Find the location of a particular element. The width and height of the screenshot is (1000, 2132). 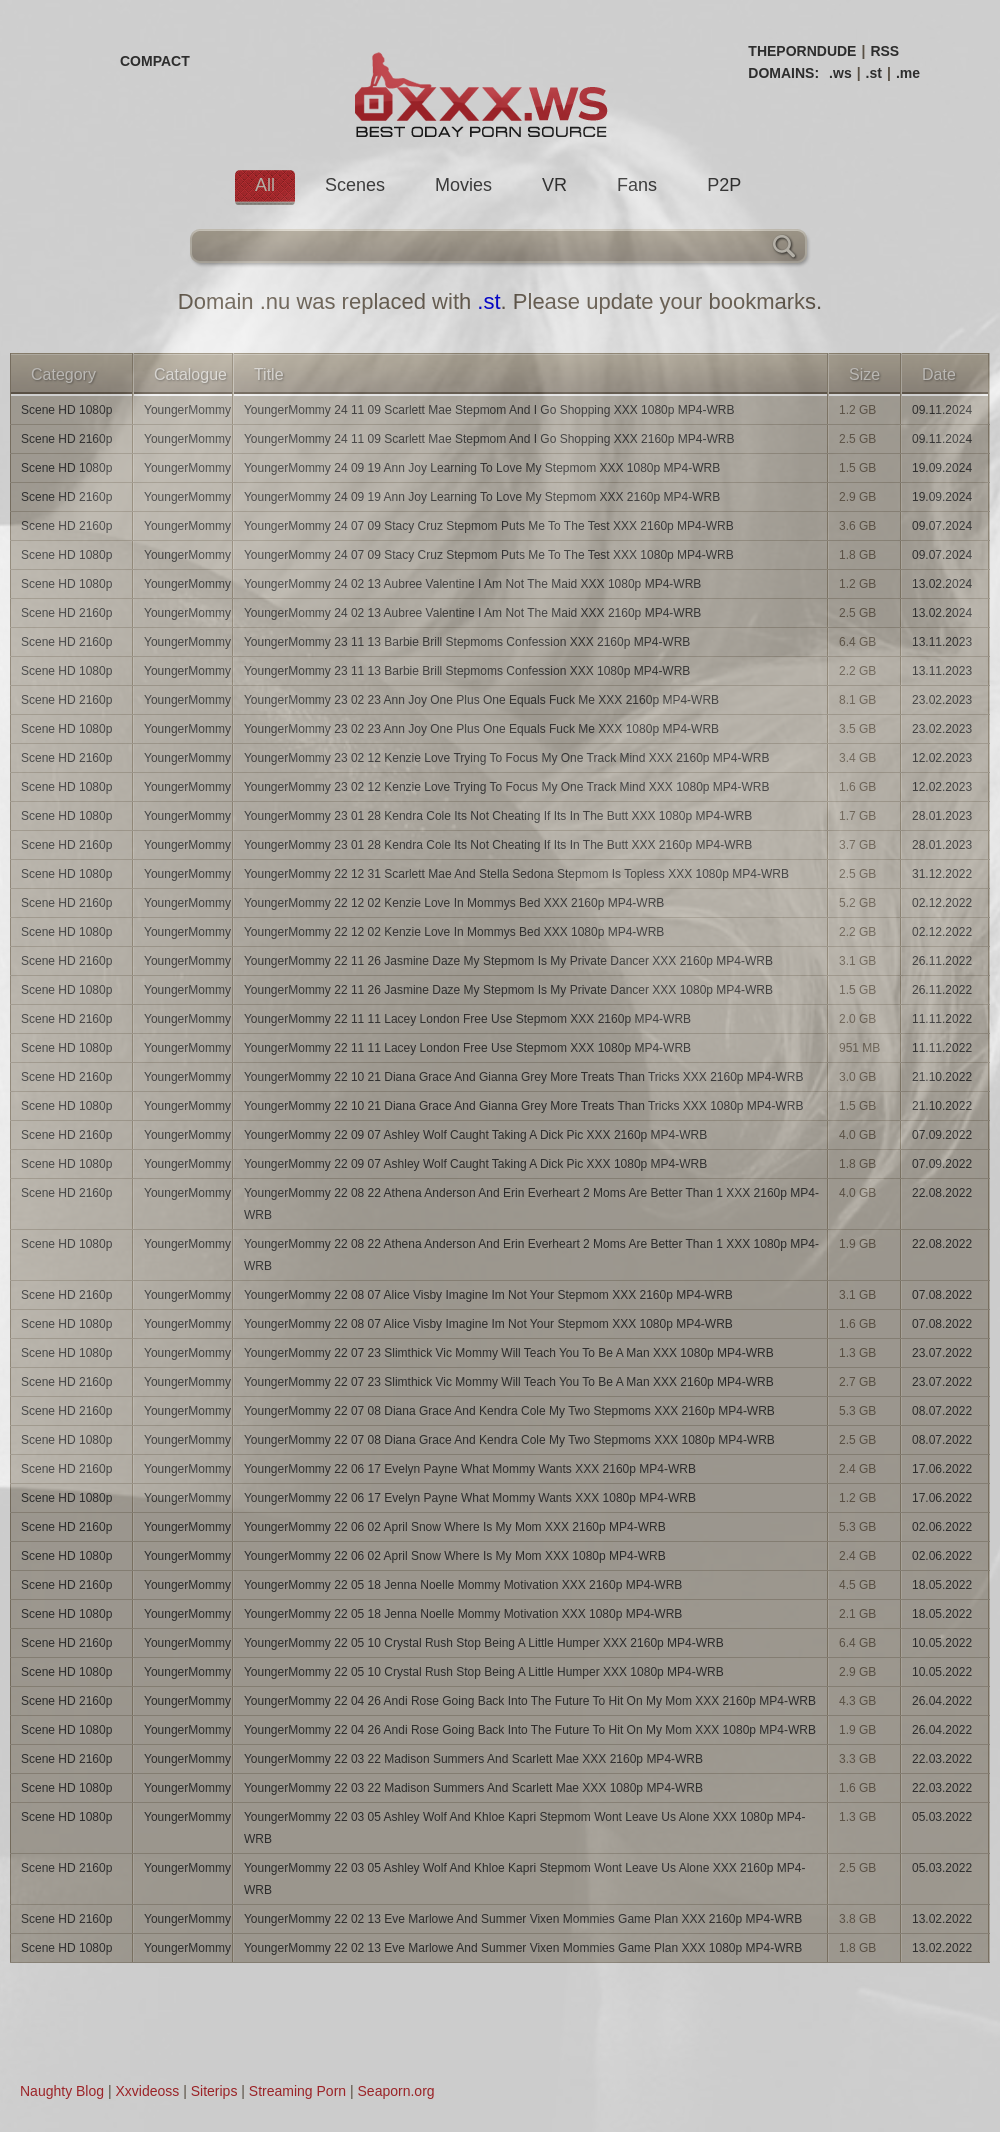

YoungerMommy 22 04 26 Andi Rose Going Back Into The Future To Hit On My Mom XXX 1080p MP4-WRB is located at coordinates (530, 1730).